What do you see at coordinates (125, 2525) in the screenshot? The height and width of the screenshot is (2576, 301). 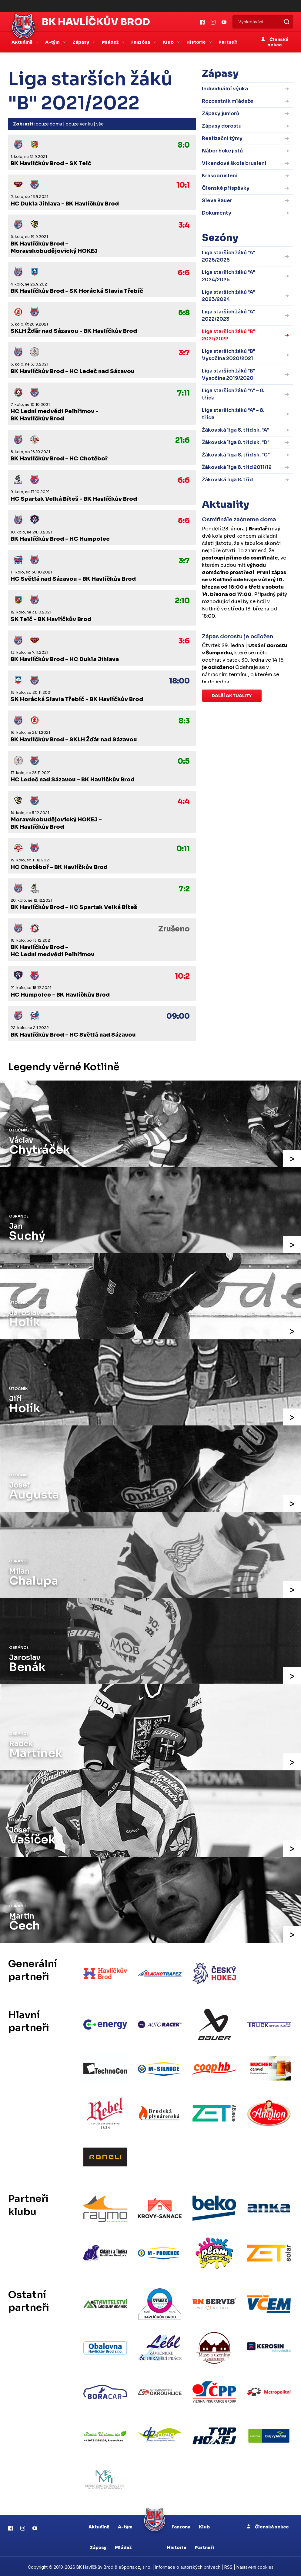 I see `A-tým` at bounding box center [125, 2525].